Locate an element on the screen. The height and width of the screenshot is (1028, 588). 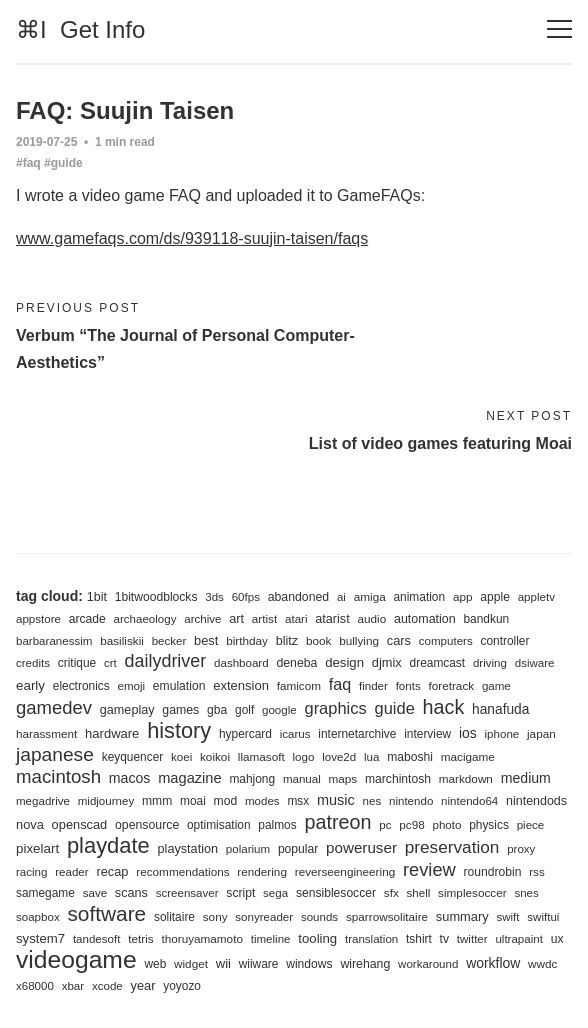
timeline is located at coordinates (271, 939).